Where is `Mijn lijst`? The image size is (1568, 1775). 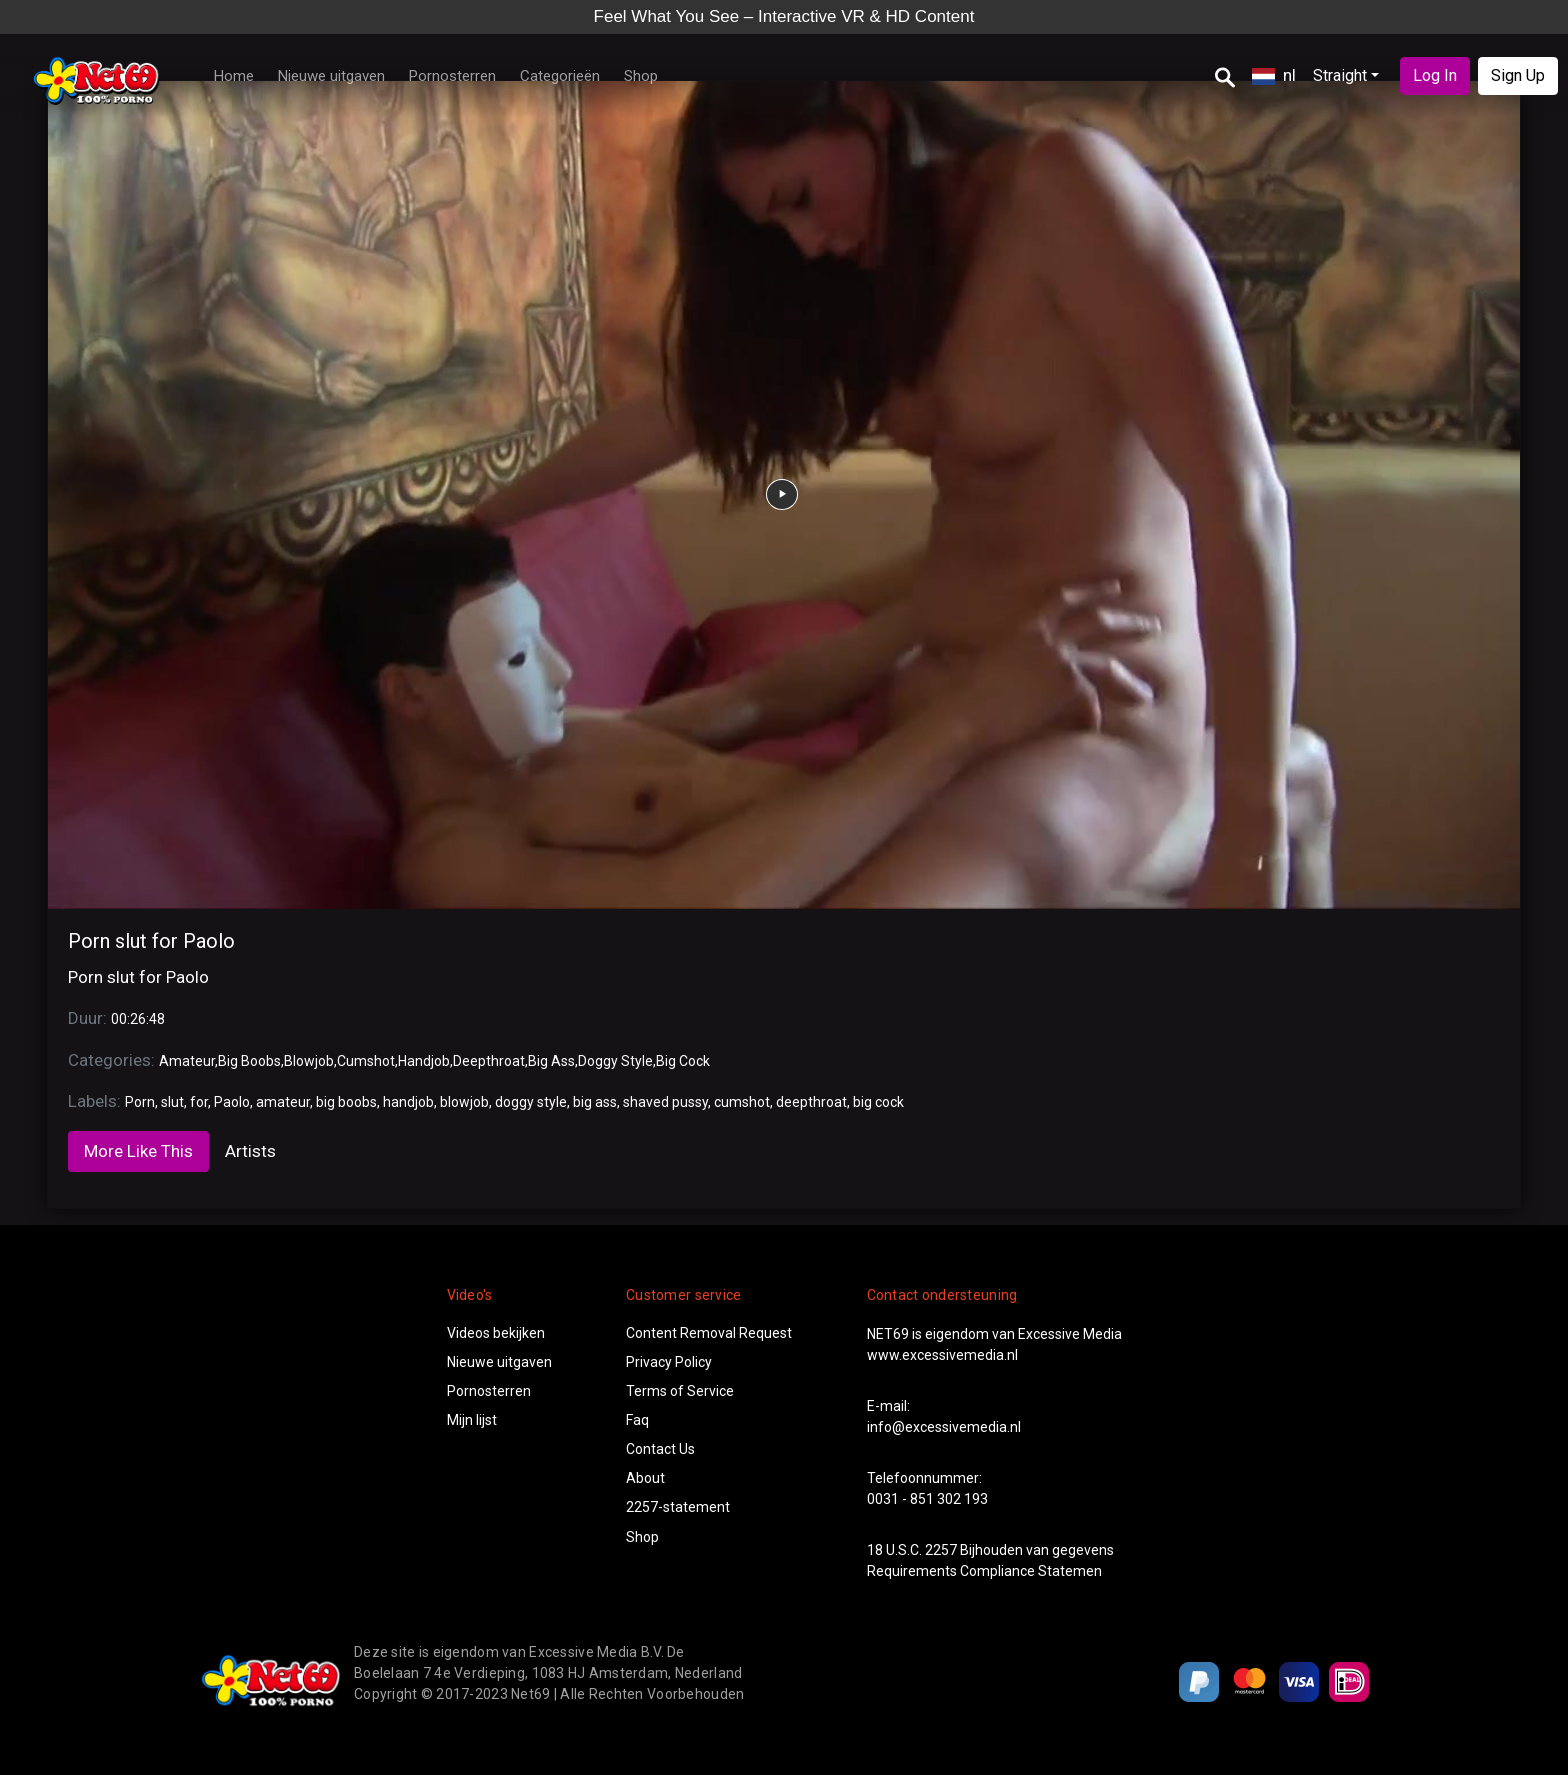 Mijn lijst is located at coordinates (472, 1420).